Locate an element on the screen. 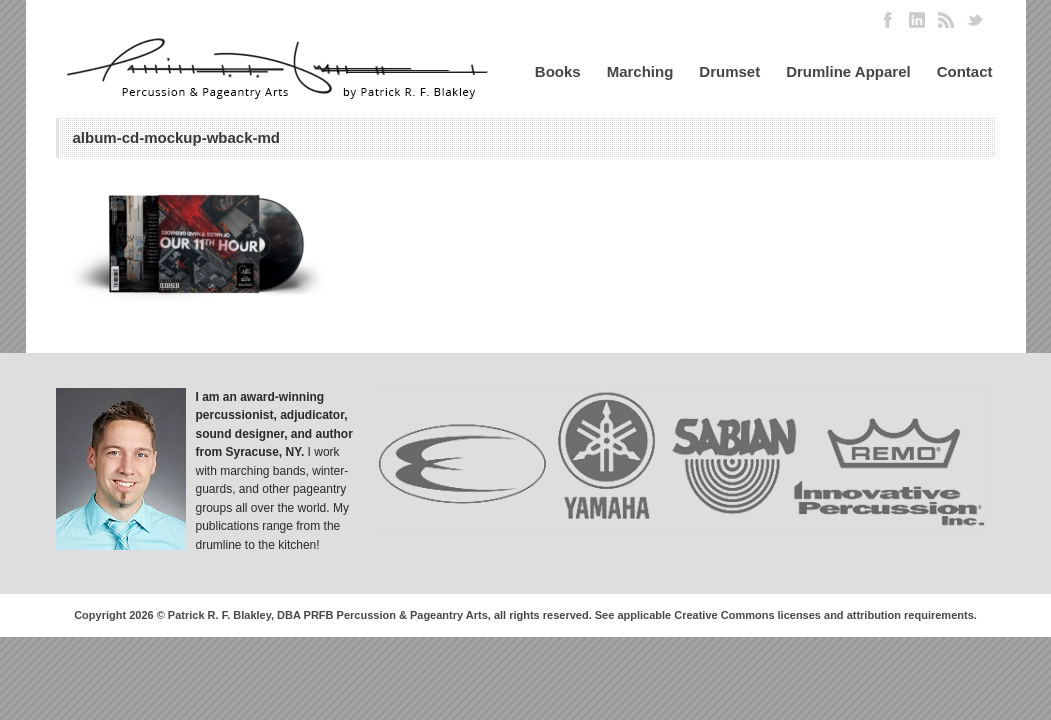 The height and width of the screenshot is (720, 1051). Contact is located at coordinates (965, 71).